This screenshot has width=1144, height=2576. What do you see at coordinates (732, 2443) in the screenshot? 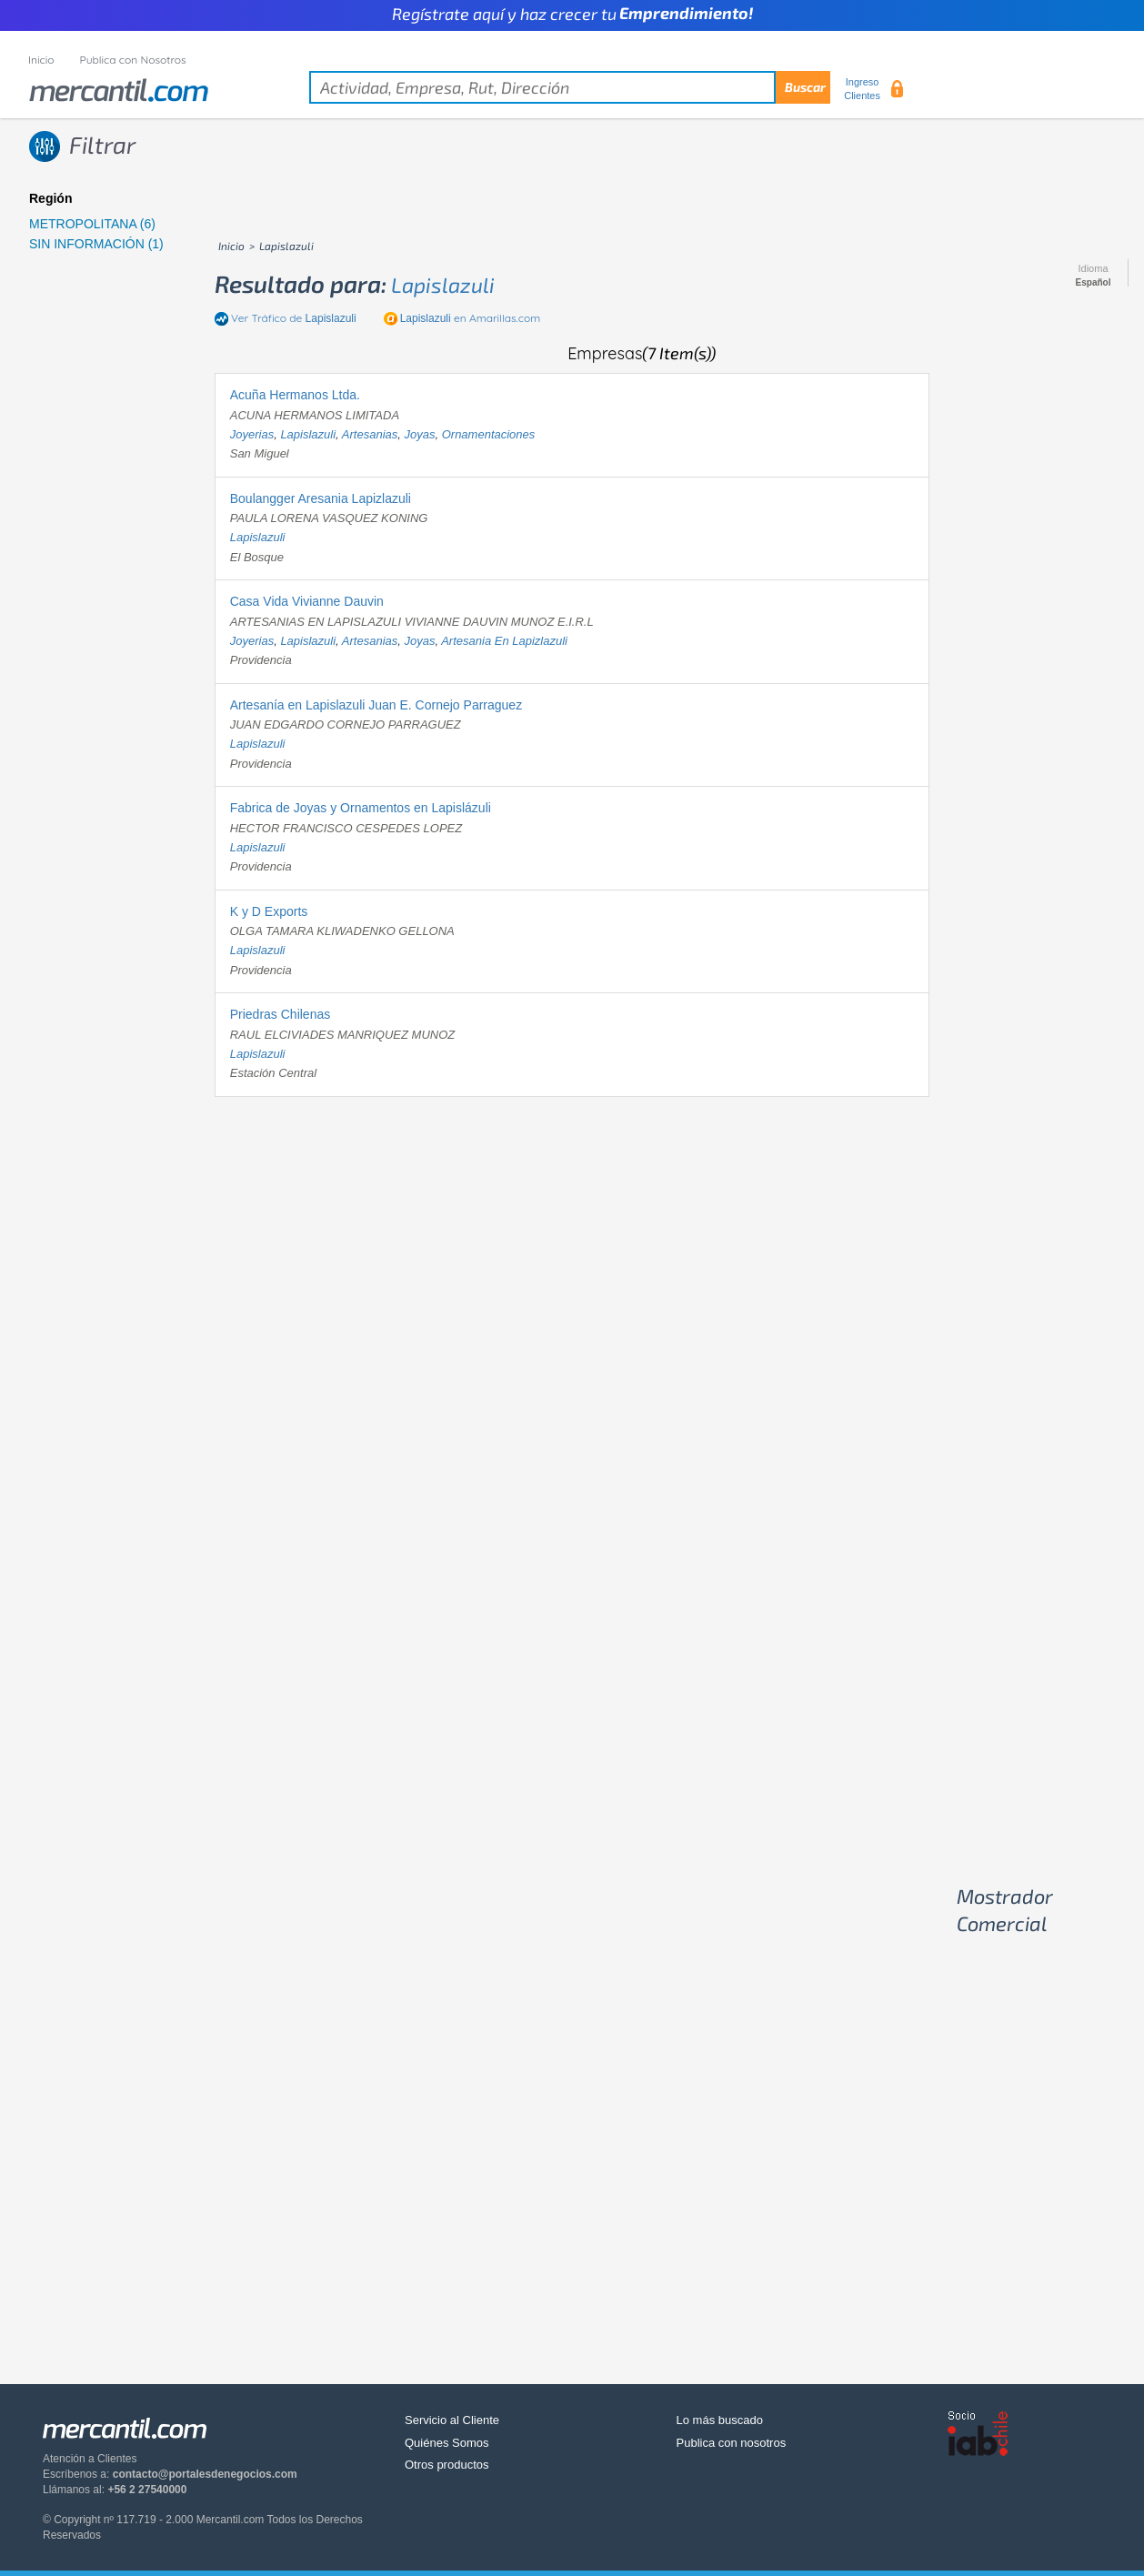
I see `Publica con nosotros` at bounding box center [732, 2443].